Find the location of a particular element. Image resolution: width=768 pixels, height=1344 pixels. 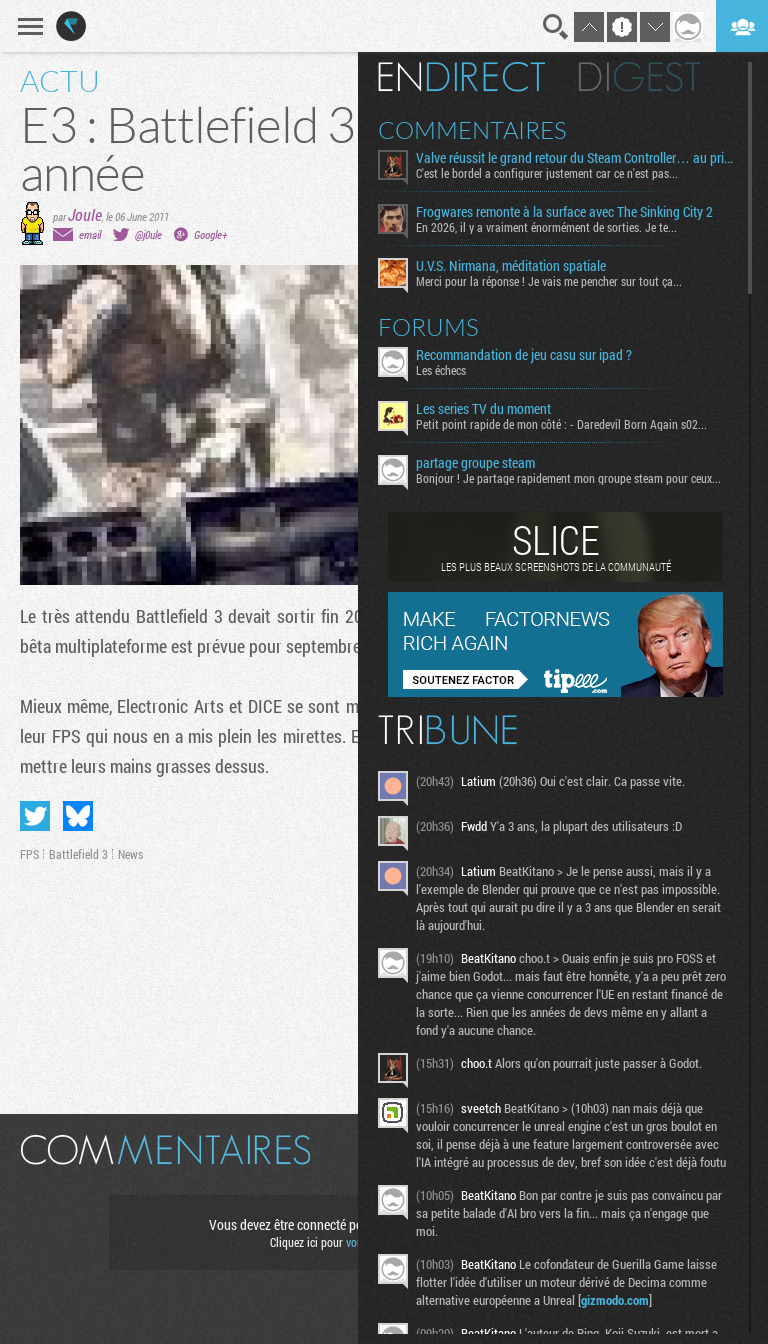

Recherche is located at coordinates (556, 27).